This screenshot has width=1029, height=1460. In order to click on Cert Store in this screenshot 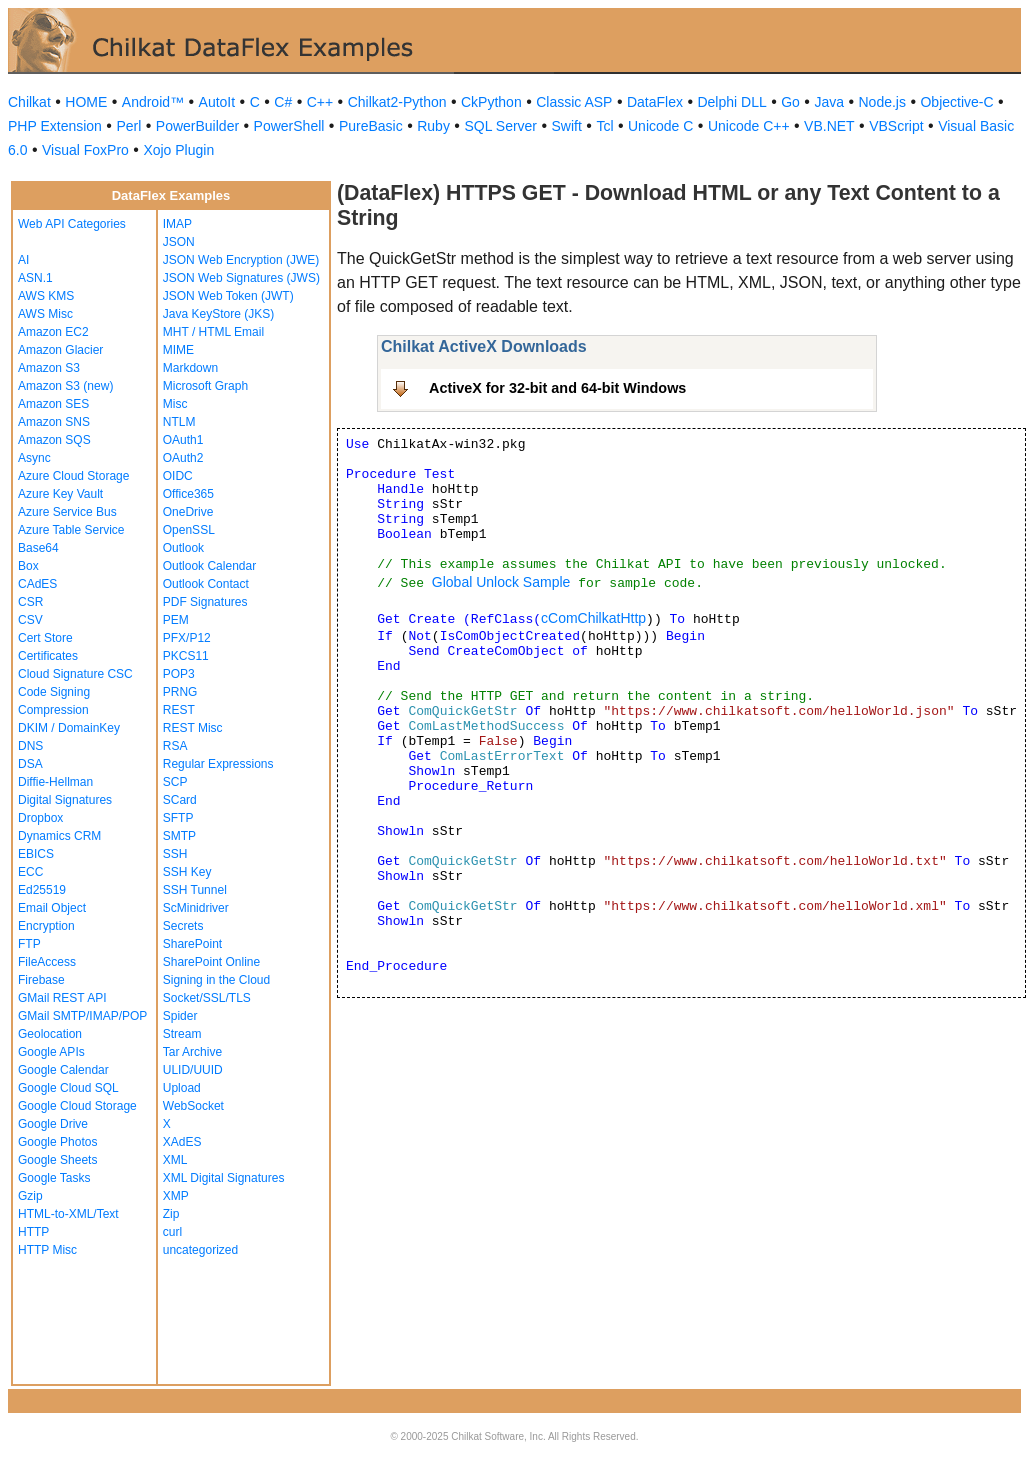, I will do `click(45, 638)`.